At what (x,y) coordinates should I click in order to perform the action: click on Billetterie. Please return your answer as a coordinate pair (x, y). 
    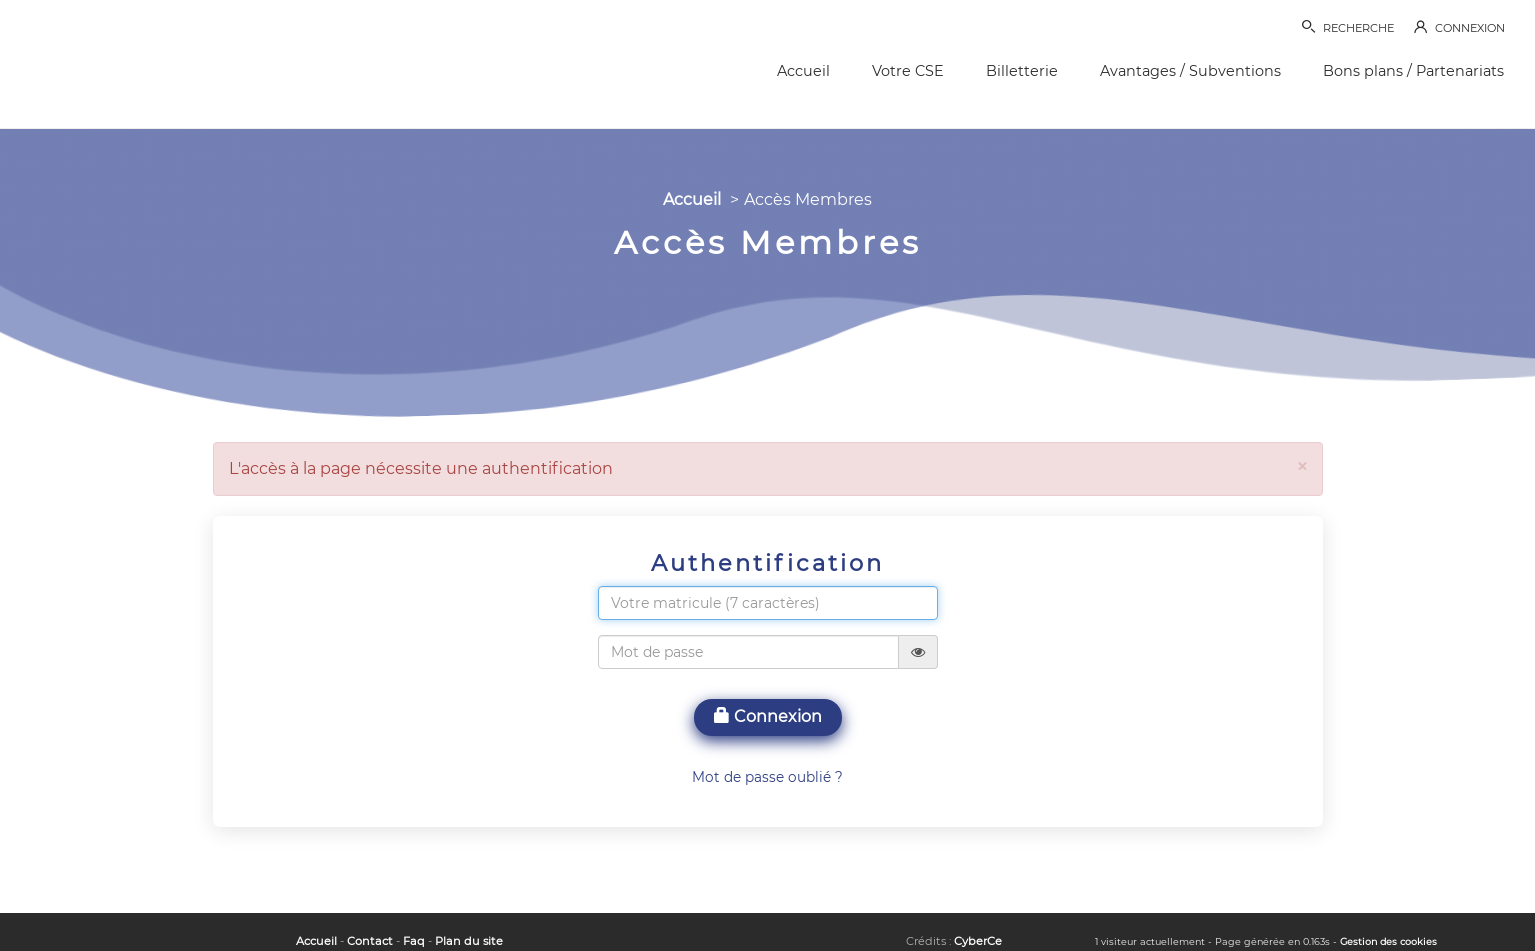
    Looking at the image, I should click on (1022, 71).